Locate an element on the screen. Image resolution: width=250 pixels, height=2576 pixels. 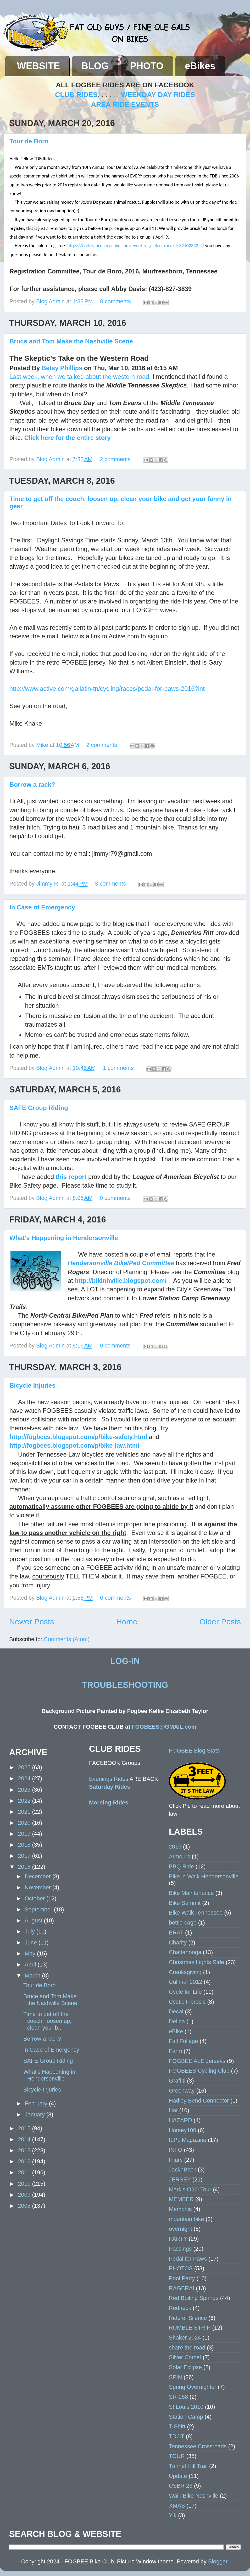
2012 is located at coordinates (25, 2161).